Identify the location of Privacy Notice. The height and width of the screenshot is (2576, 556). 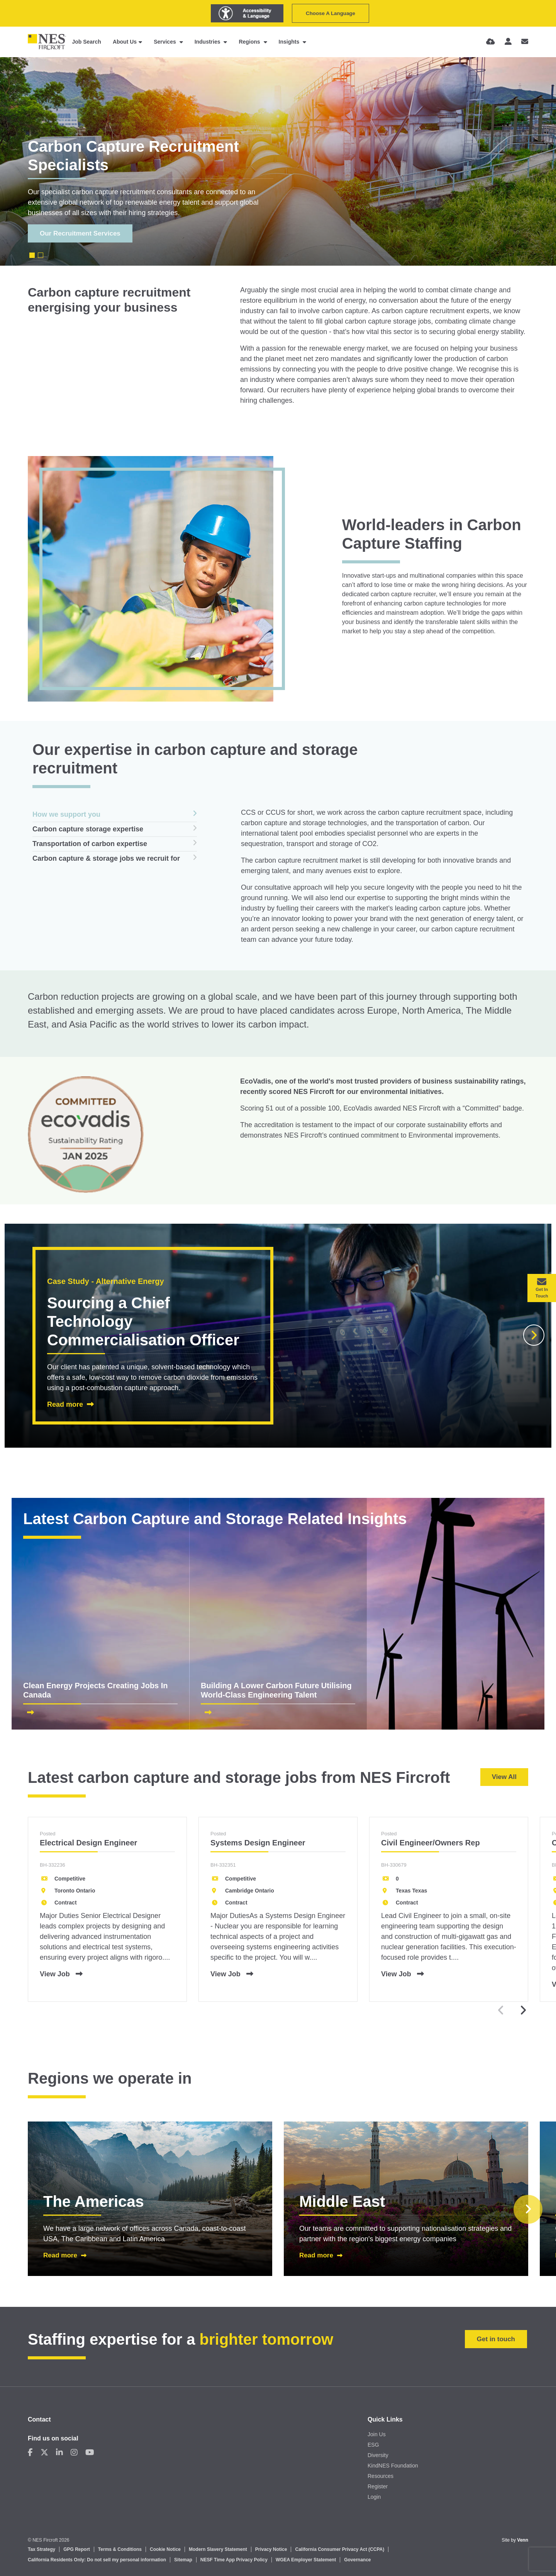
(271, 2549).